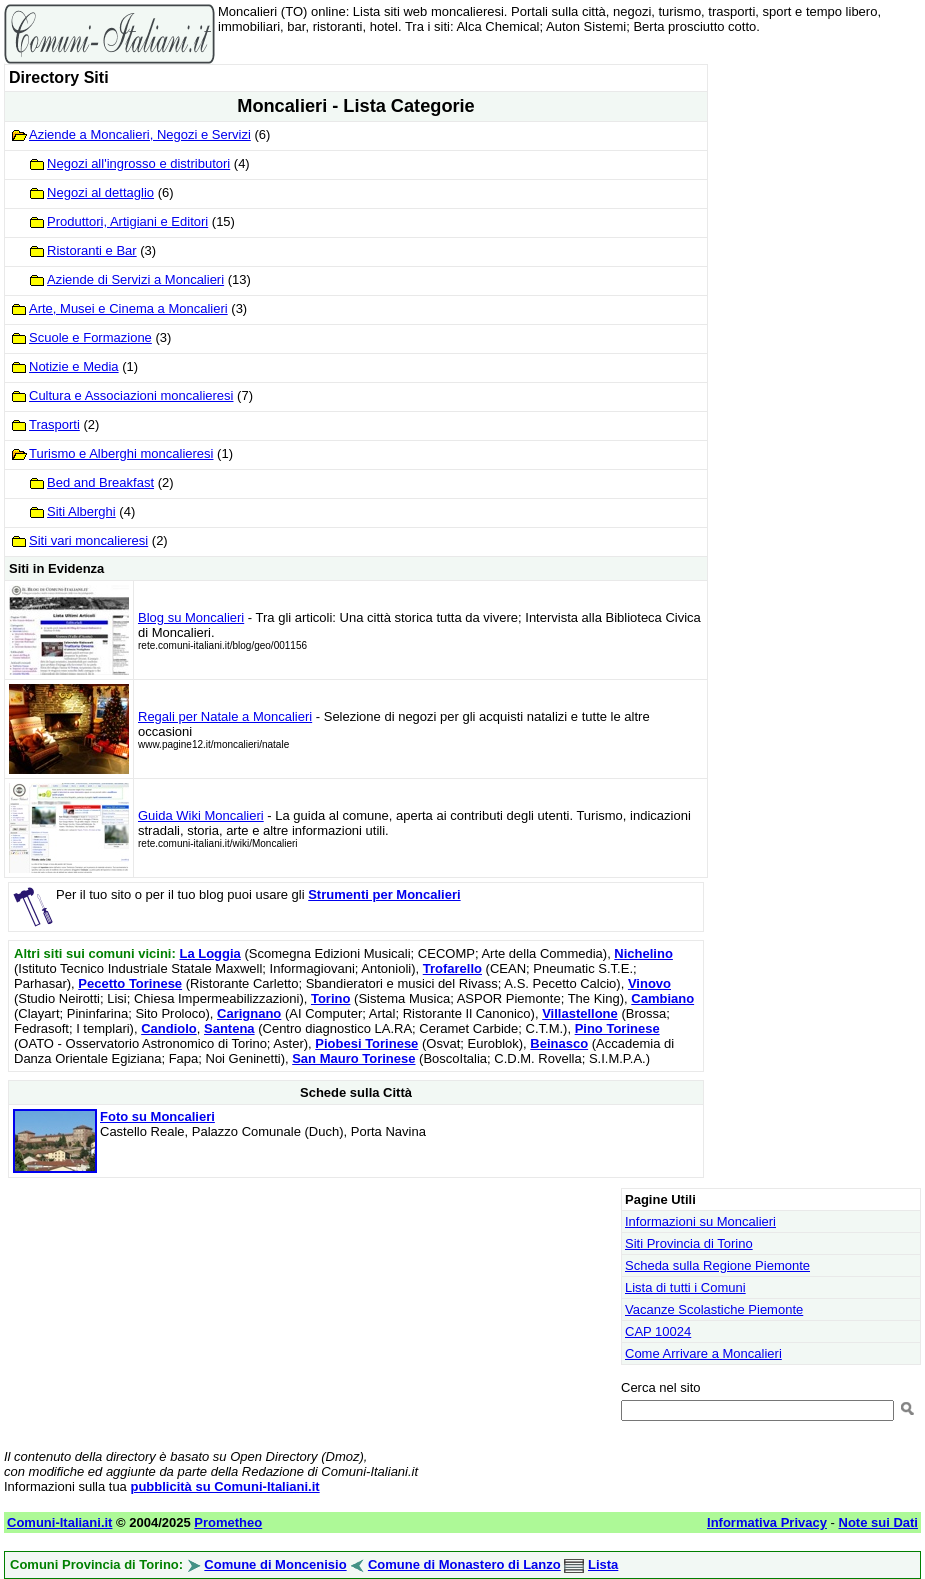 The image size is (925, 1579). Describe the element at coordinates (131, 395) in the screenshot. I see `Cultura e Associazioni moncalieresi` at that location.